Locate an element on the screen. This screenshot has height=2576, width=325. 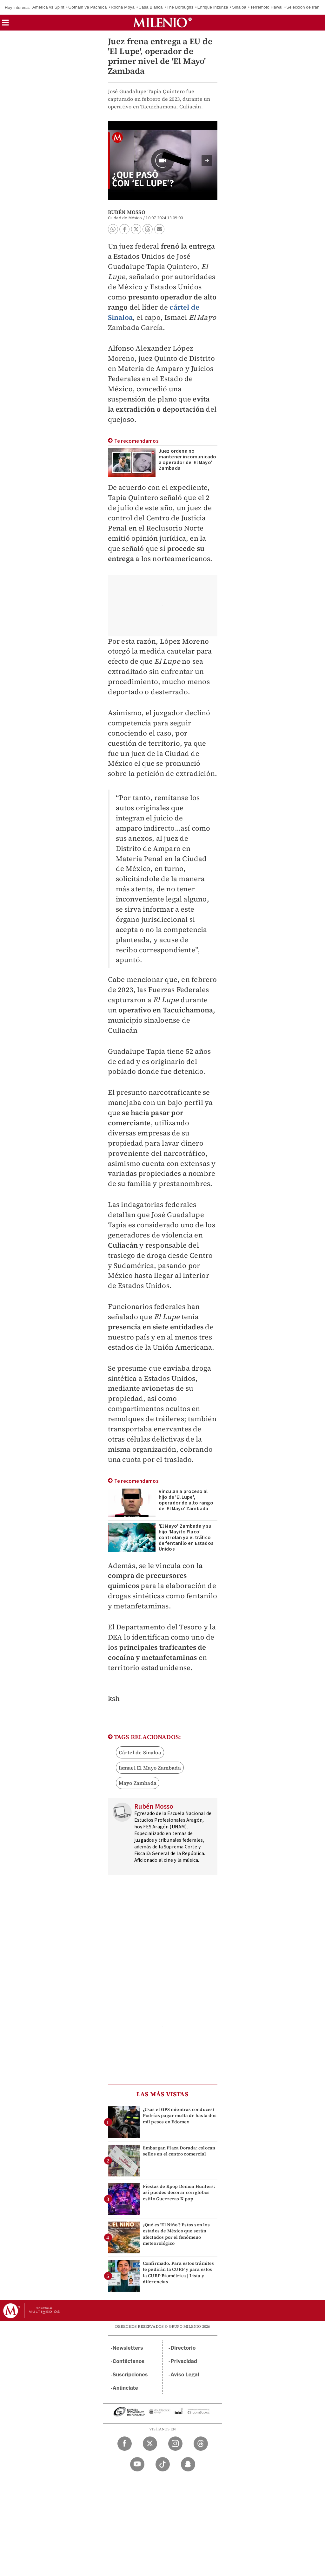
[Snapchat Milenio Diario] is located at coordinates (188, 2464).